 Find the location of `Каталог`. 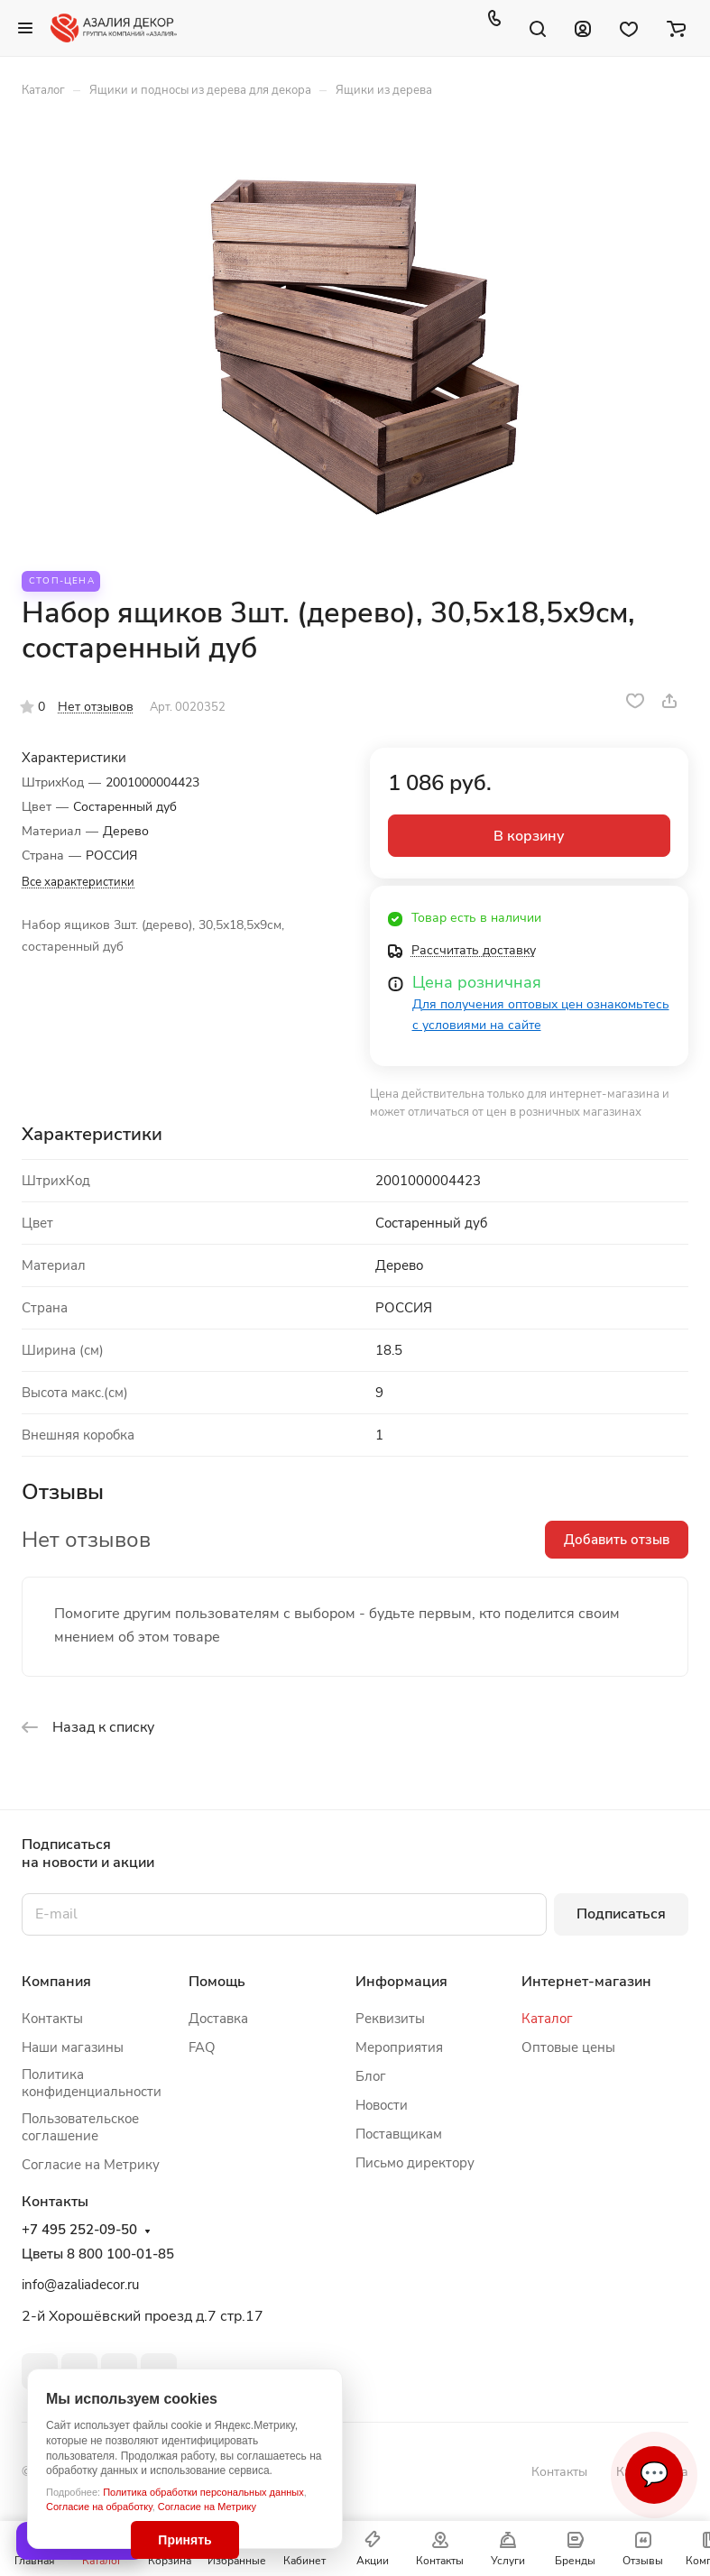

Каталог is located at coordinates (547, 2019).